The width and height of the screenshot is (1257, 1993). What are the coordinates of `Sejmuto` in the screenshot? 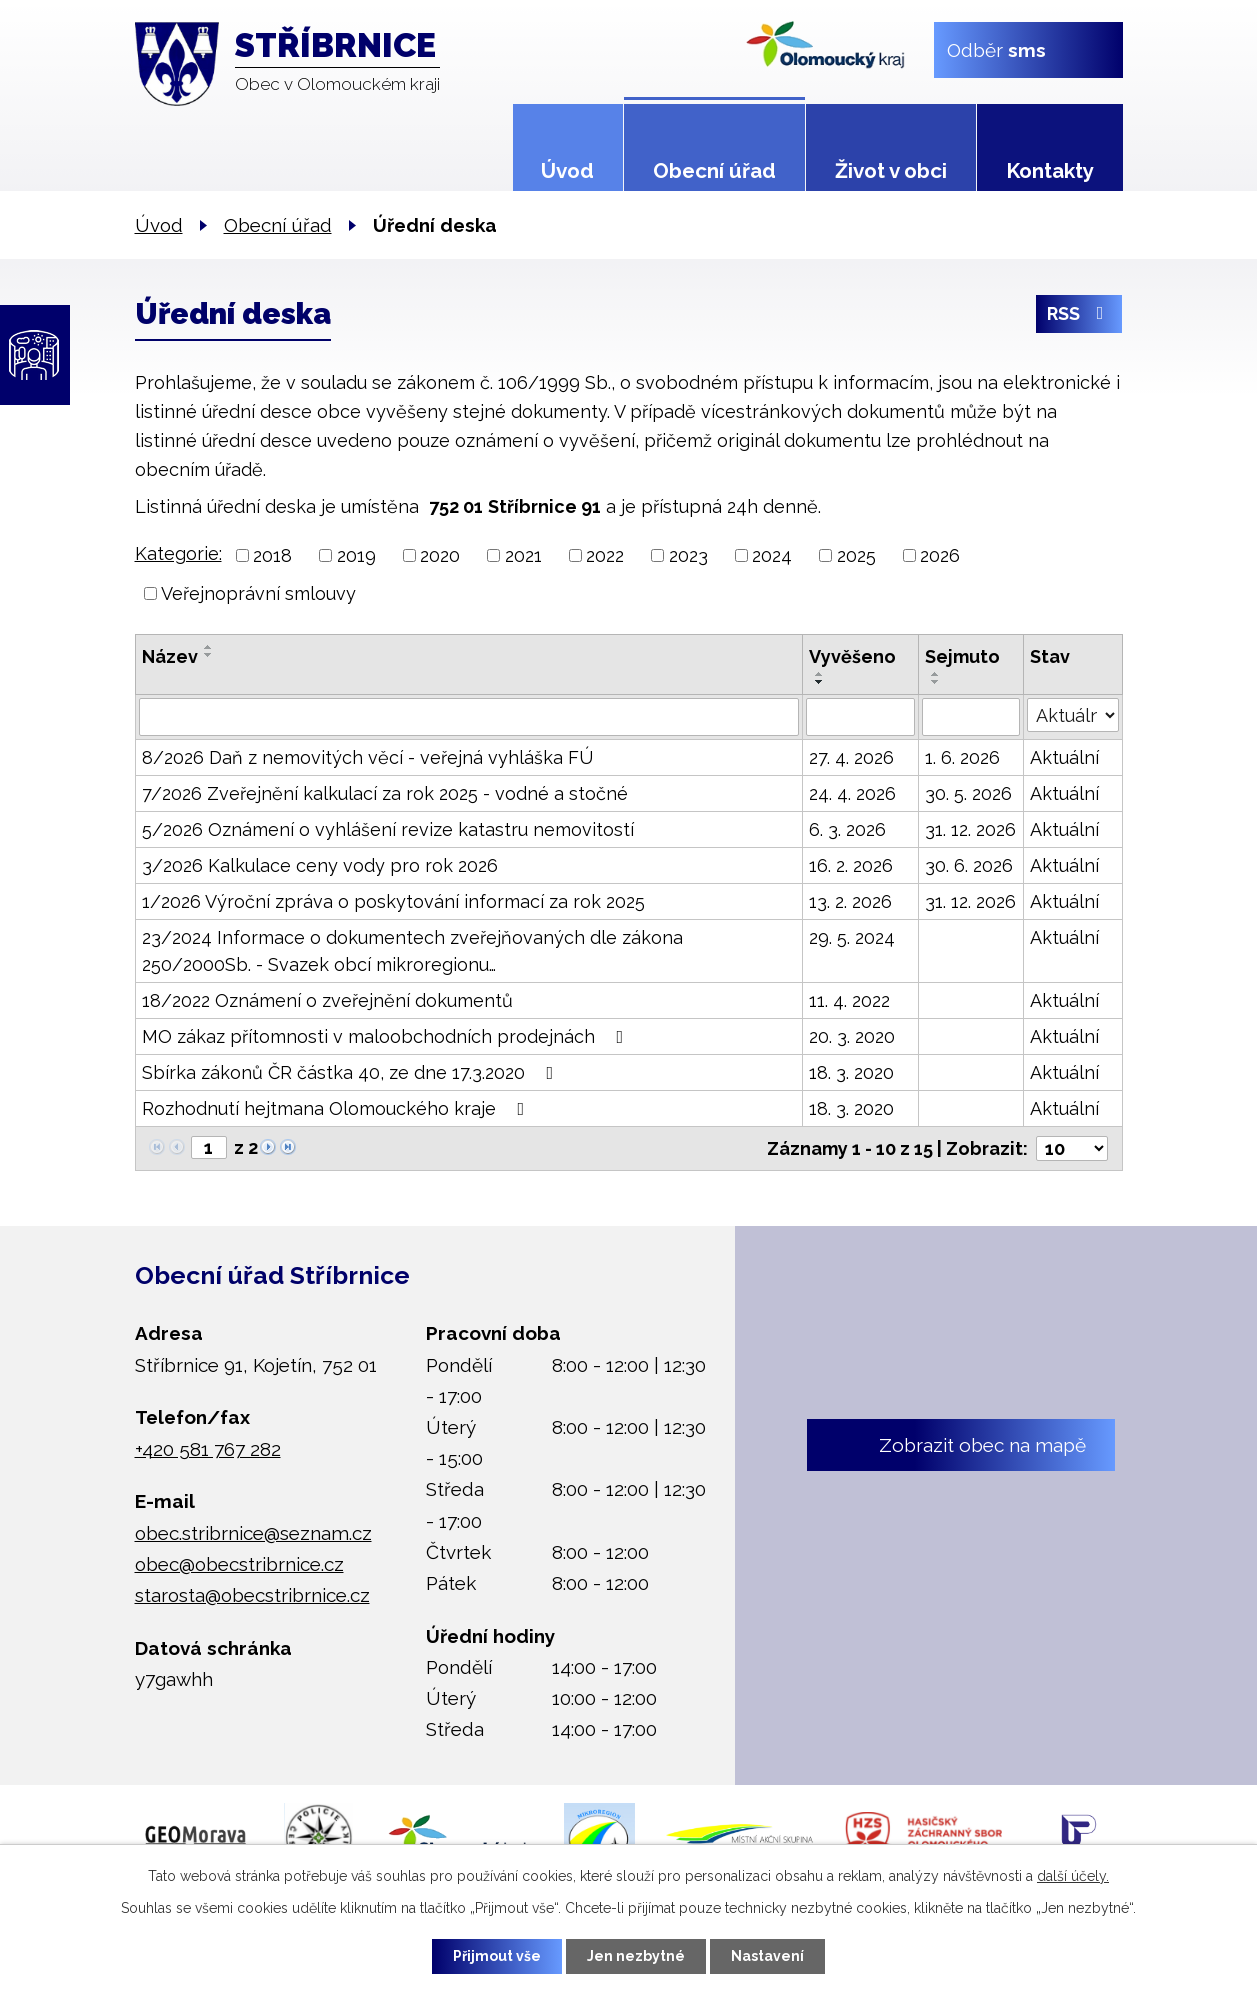 It's located at (962, 656).